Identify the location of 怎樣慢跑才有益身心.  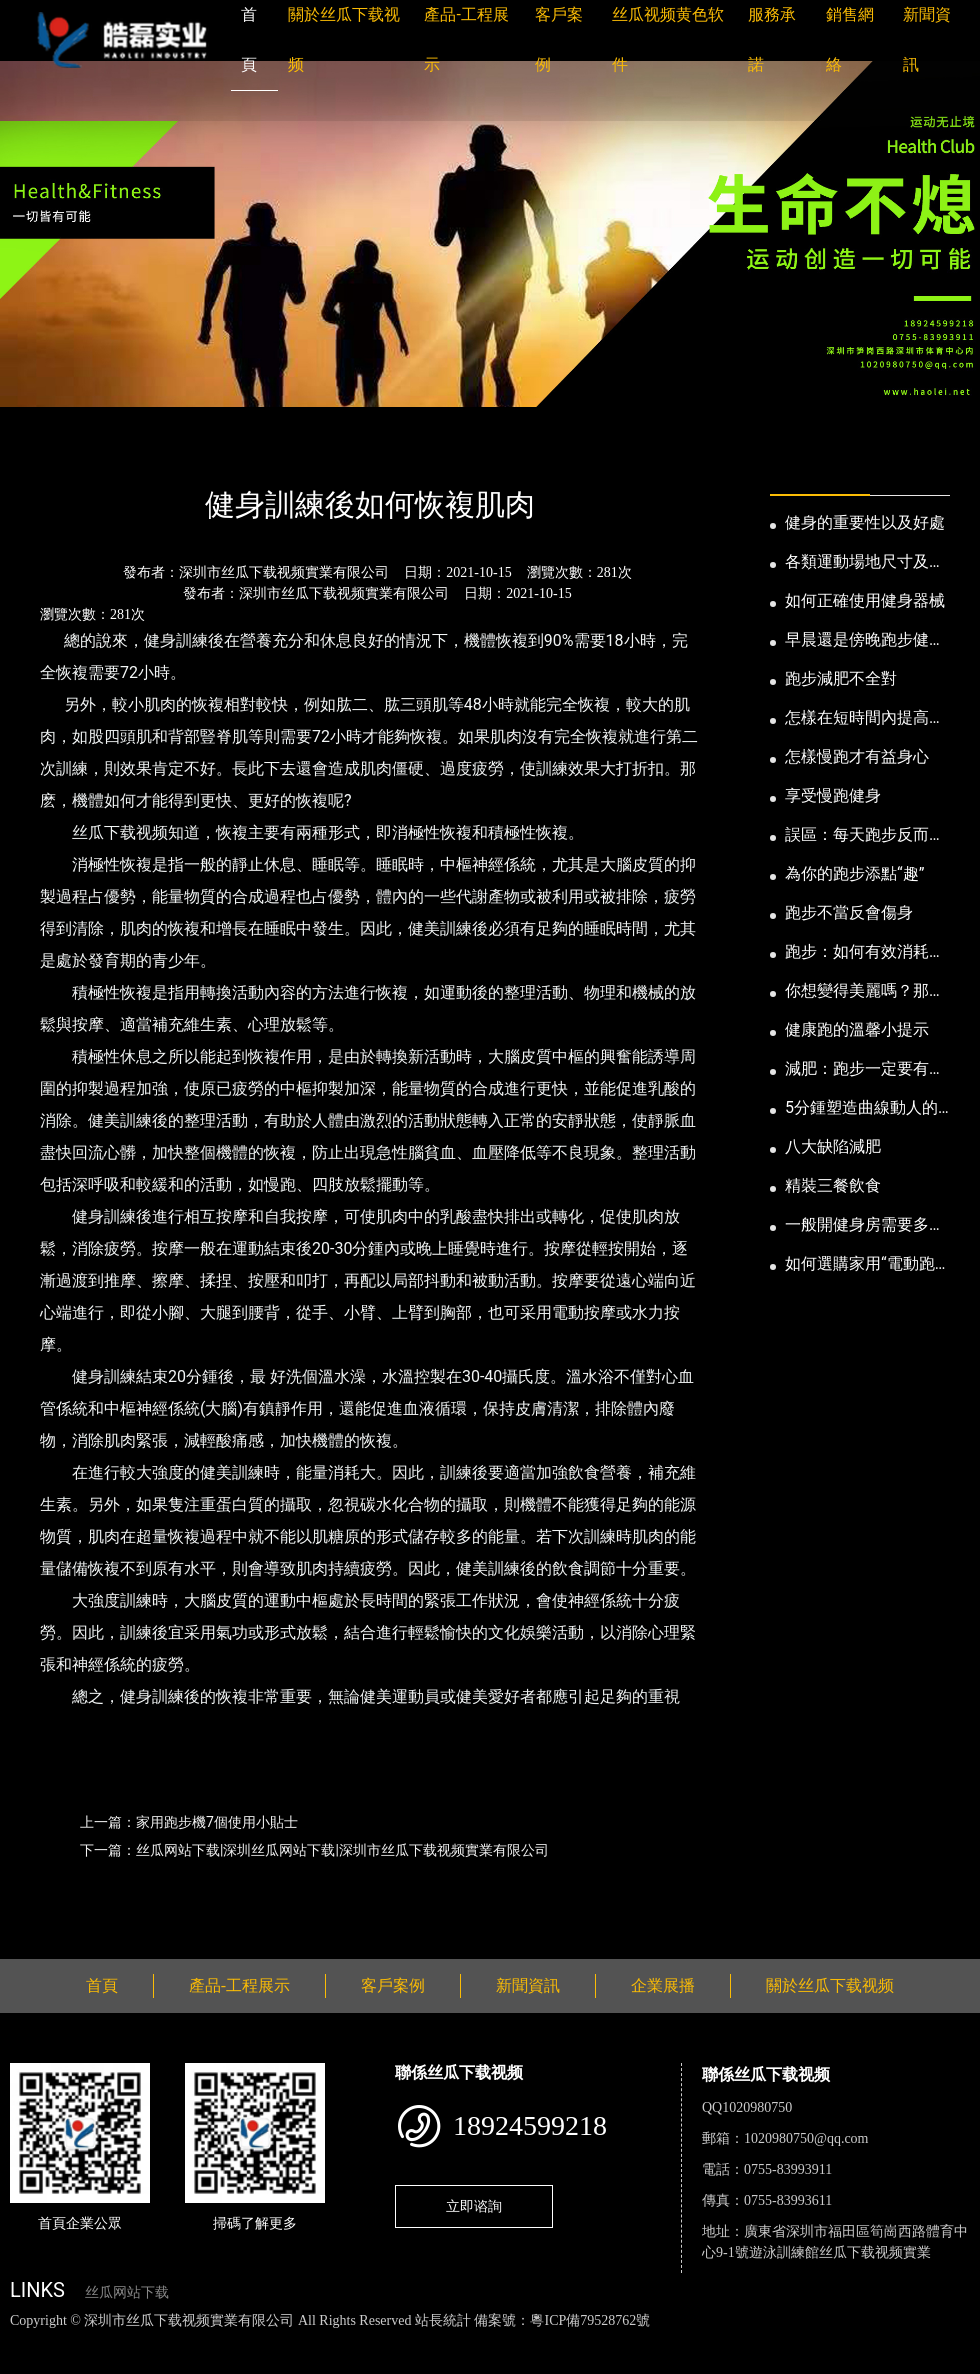
(857, 756).